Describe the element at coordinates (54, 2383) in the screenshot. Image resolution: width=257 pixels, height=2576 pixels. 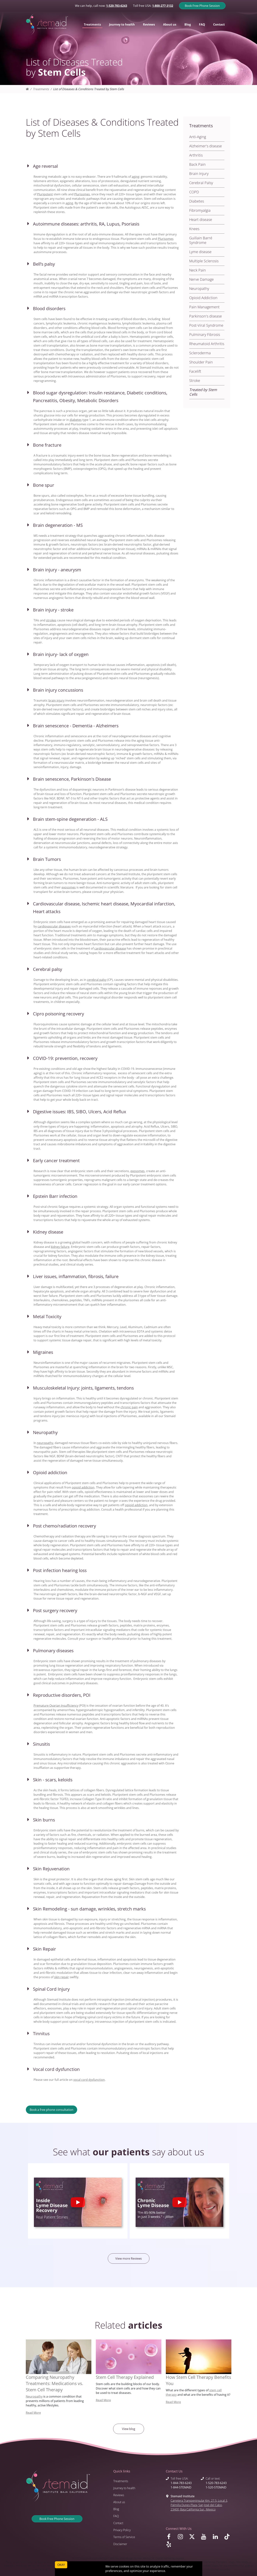
I see `Comparing Neuropathy Treatments: Medications vs. Stem Cell Therapy` at that location.